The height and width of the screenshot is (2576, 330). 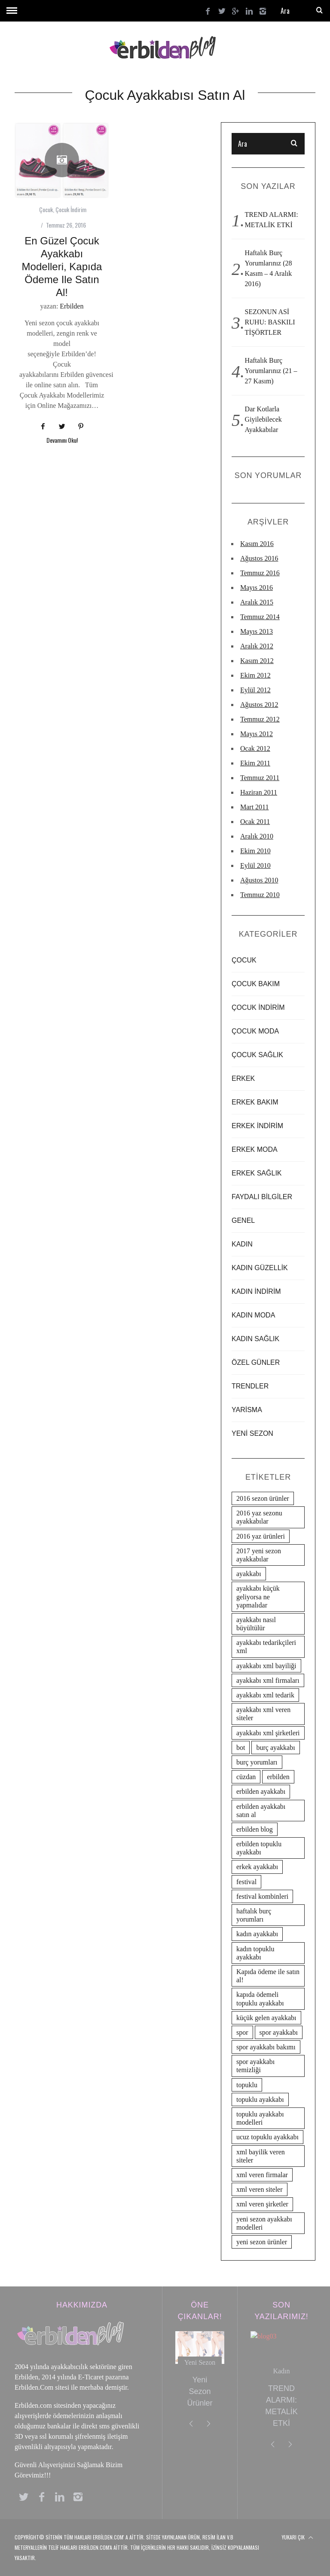 What do you see at coordinates (256, 1362) in the screenshot?
I see `ÖZEL GÜNLER` at bounding box center [256, 1362].